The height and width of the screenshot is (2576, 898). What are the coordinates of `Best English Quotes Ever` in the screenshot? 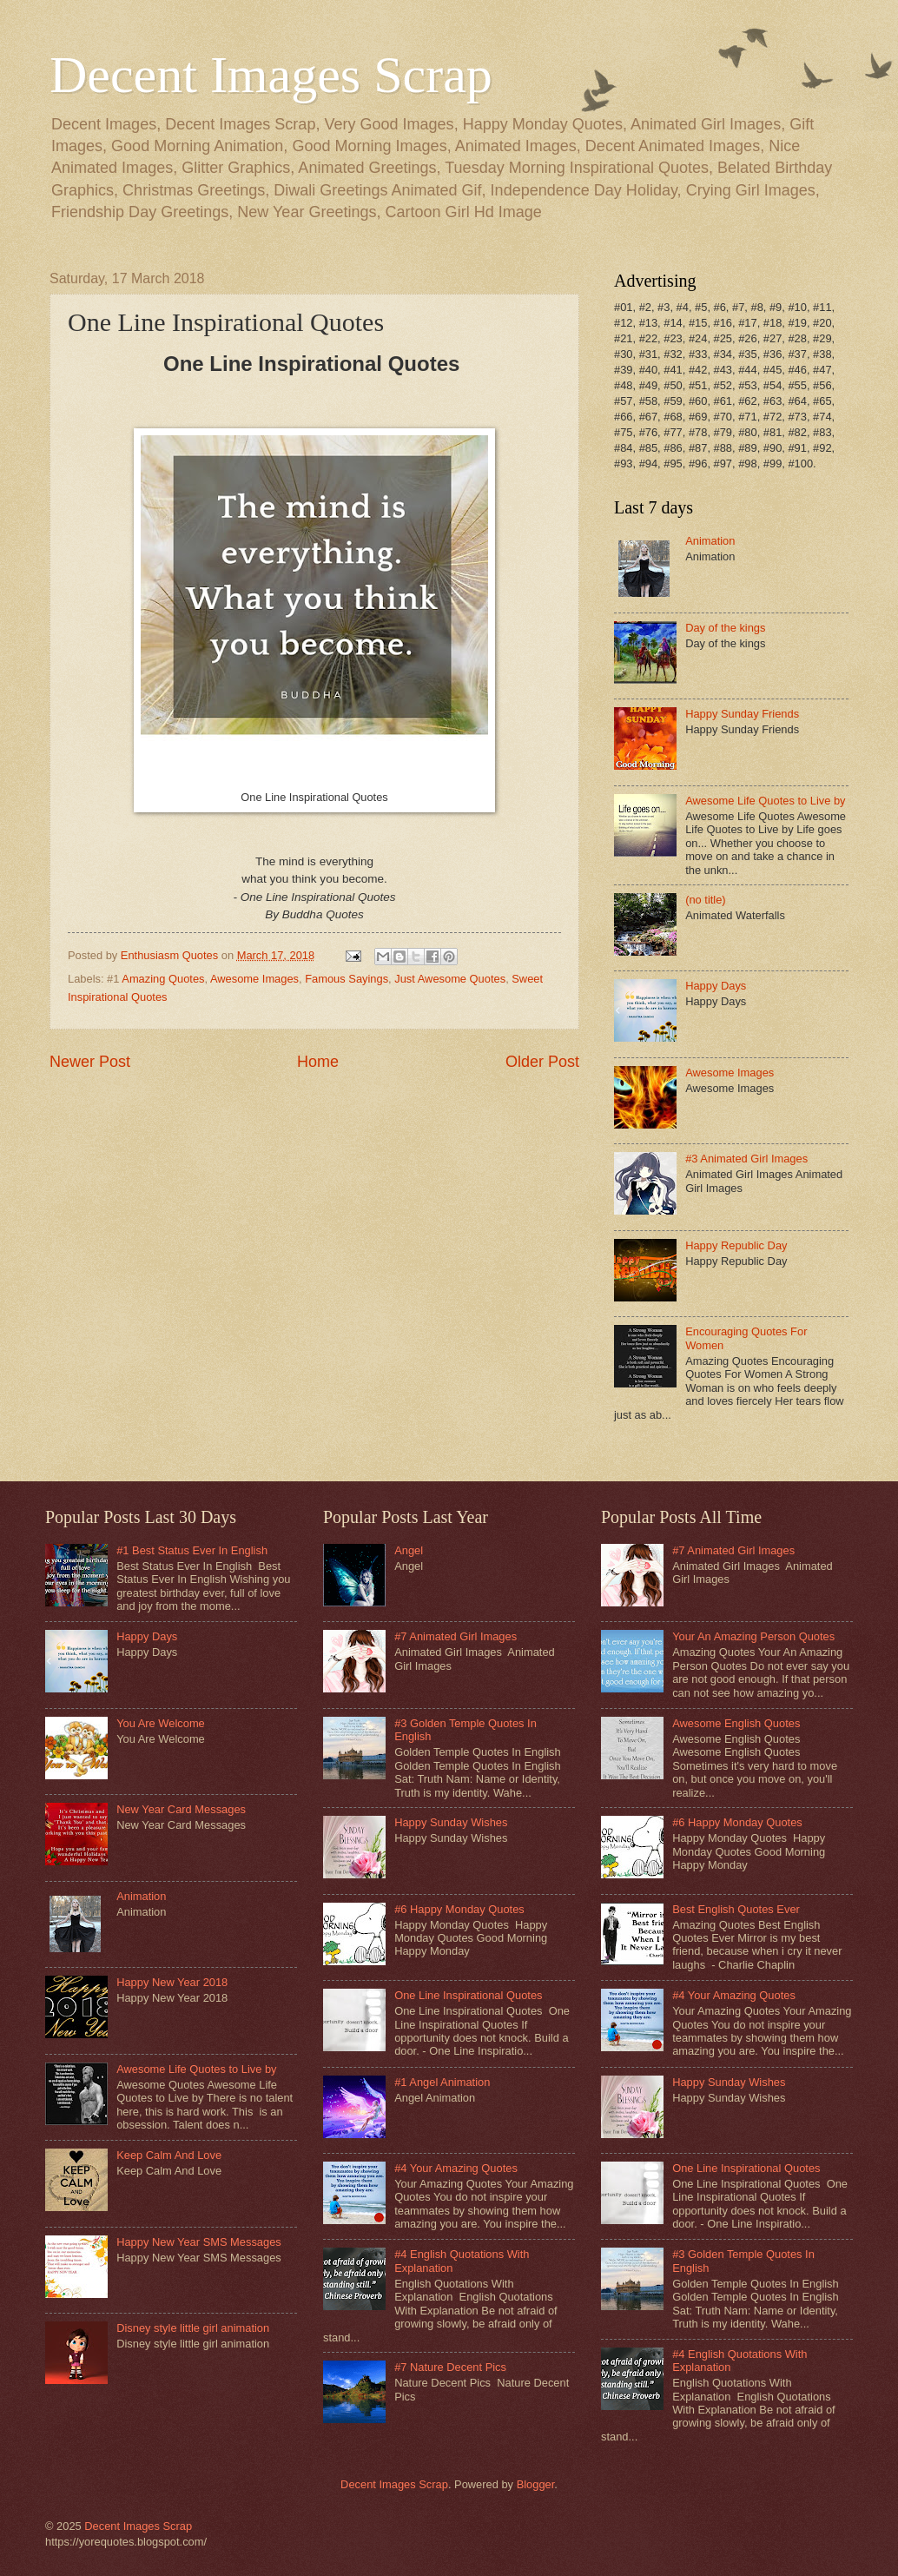 It's located at (736, 1909).